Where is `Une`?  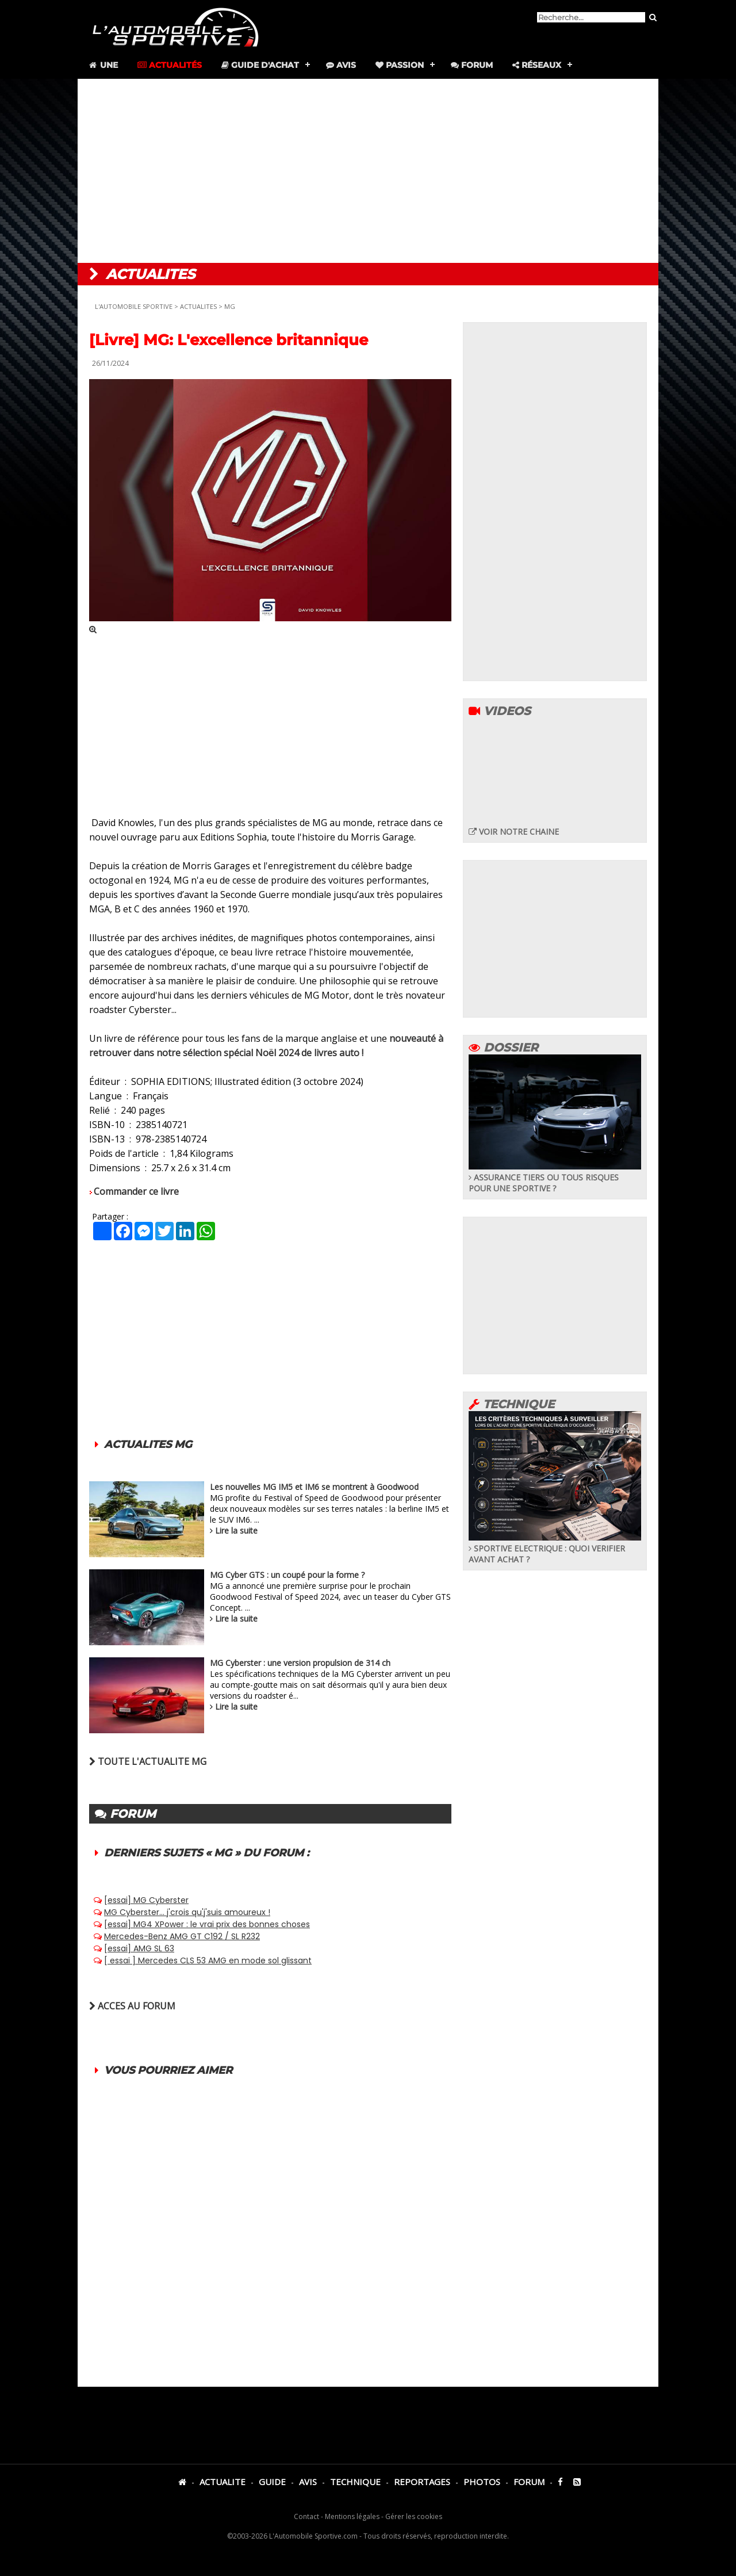 Une is located at coordinates (102, 65).